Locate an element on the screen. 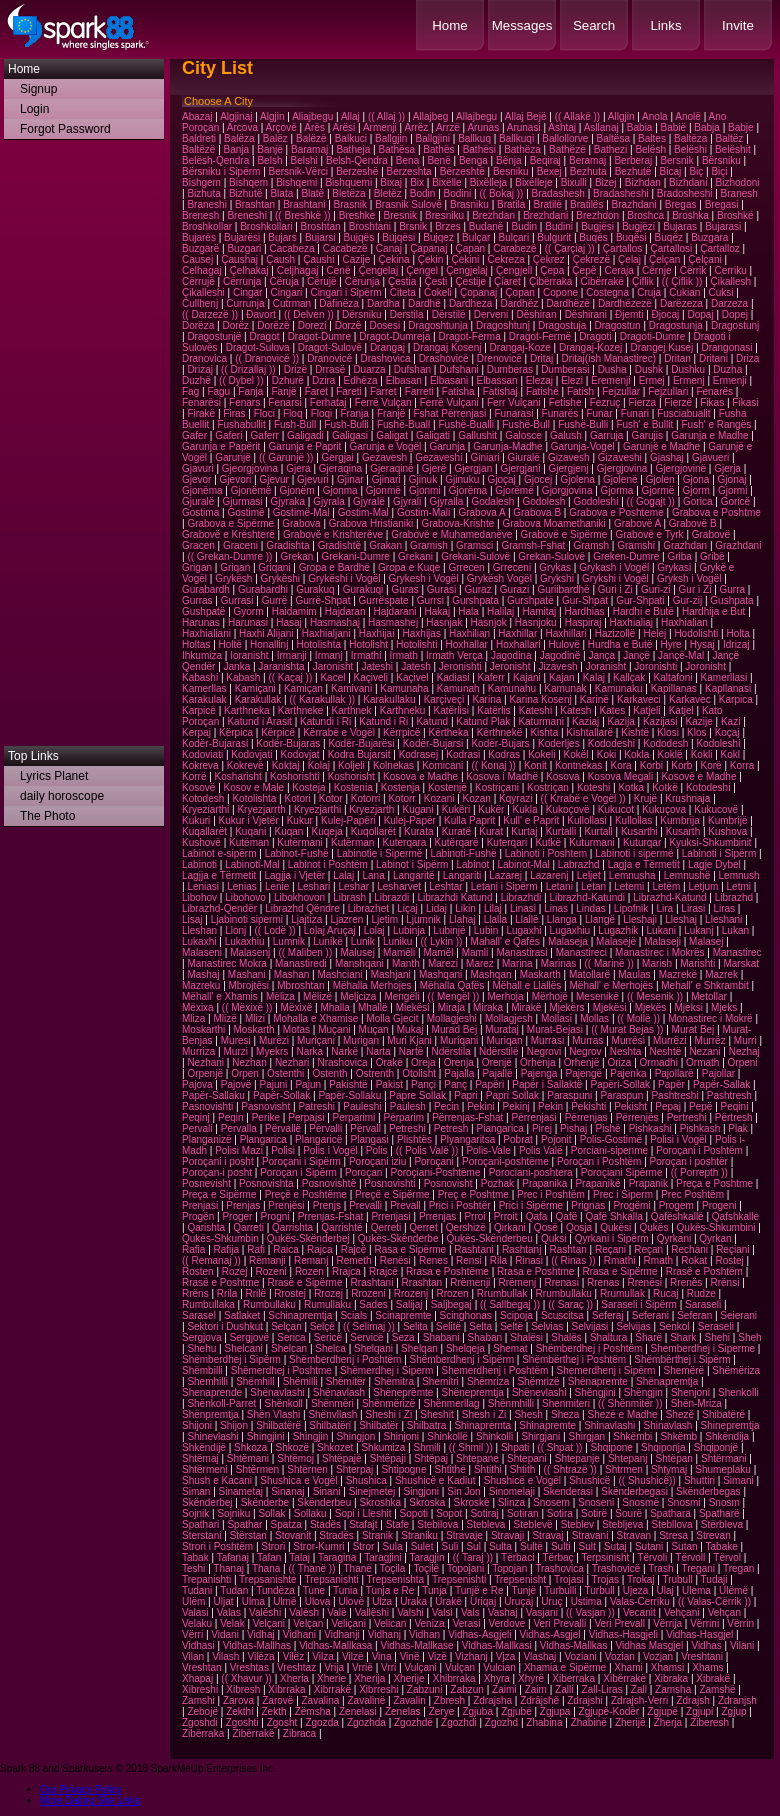 This screenshot has width=780, height=1816. Bujqez is located at coordinates (438, 237).